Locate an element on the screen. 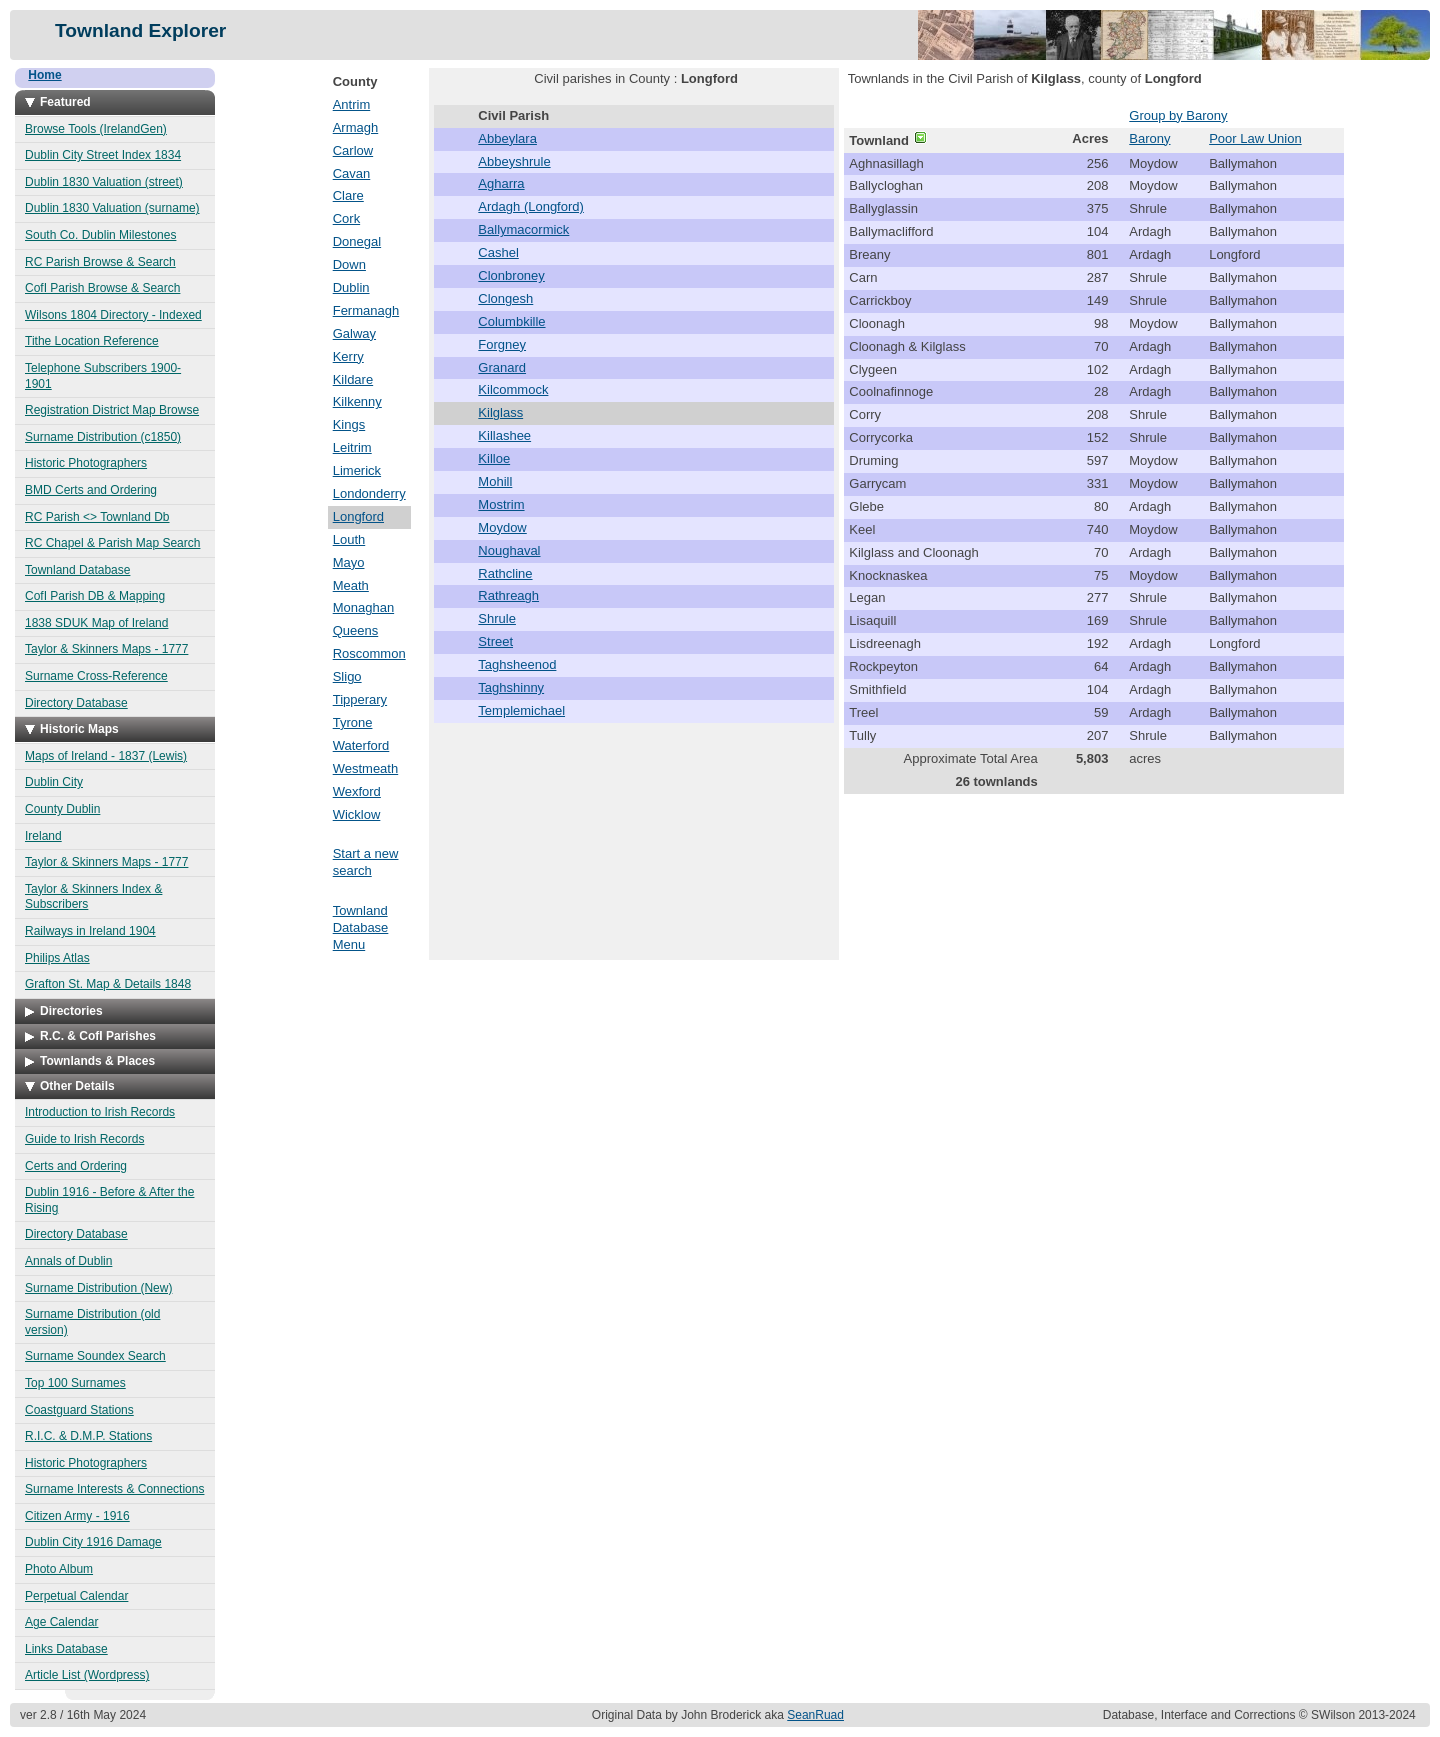 This screenshot has height=1737, width=1440. Down is located at coordinates (349, 264).